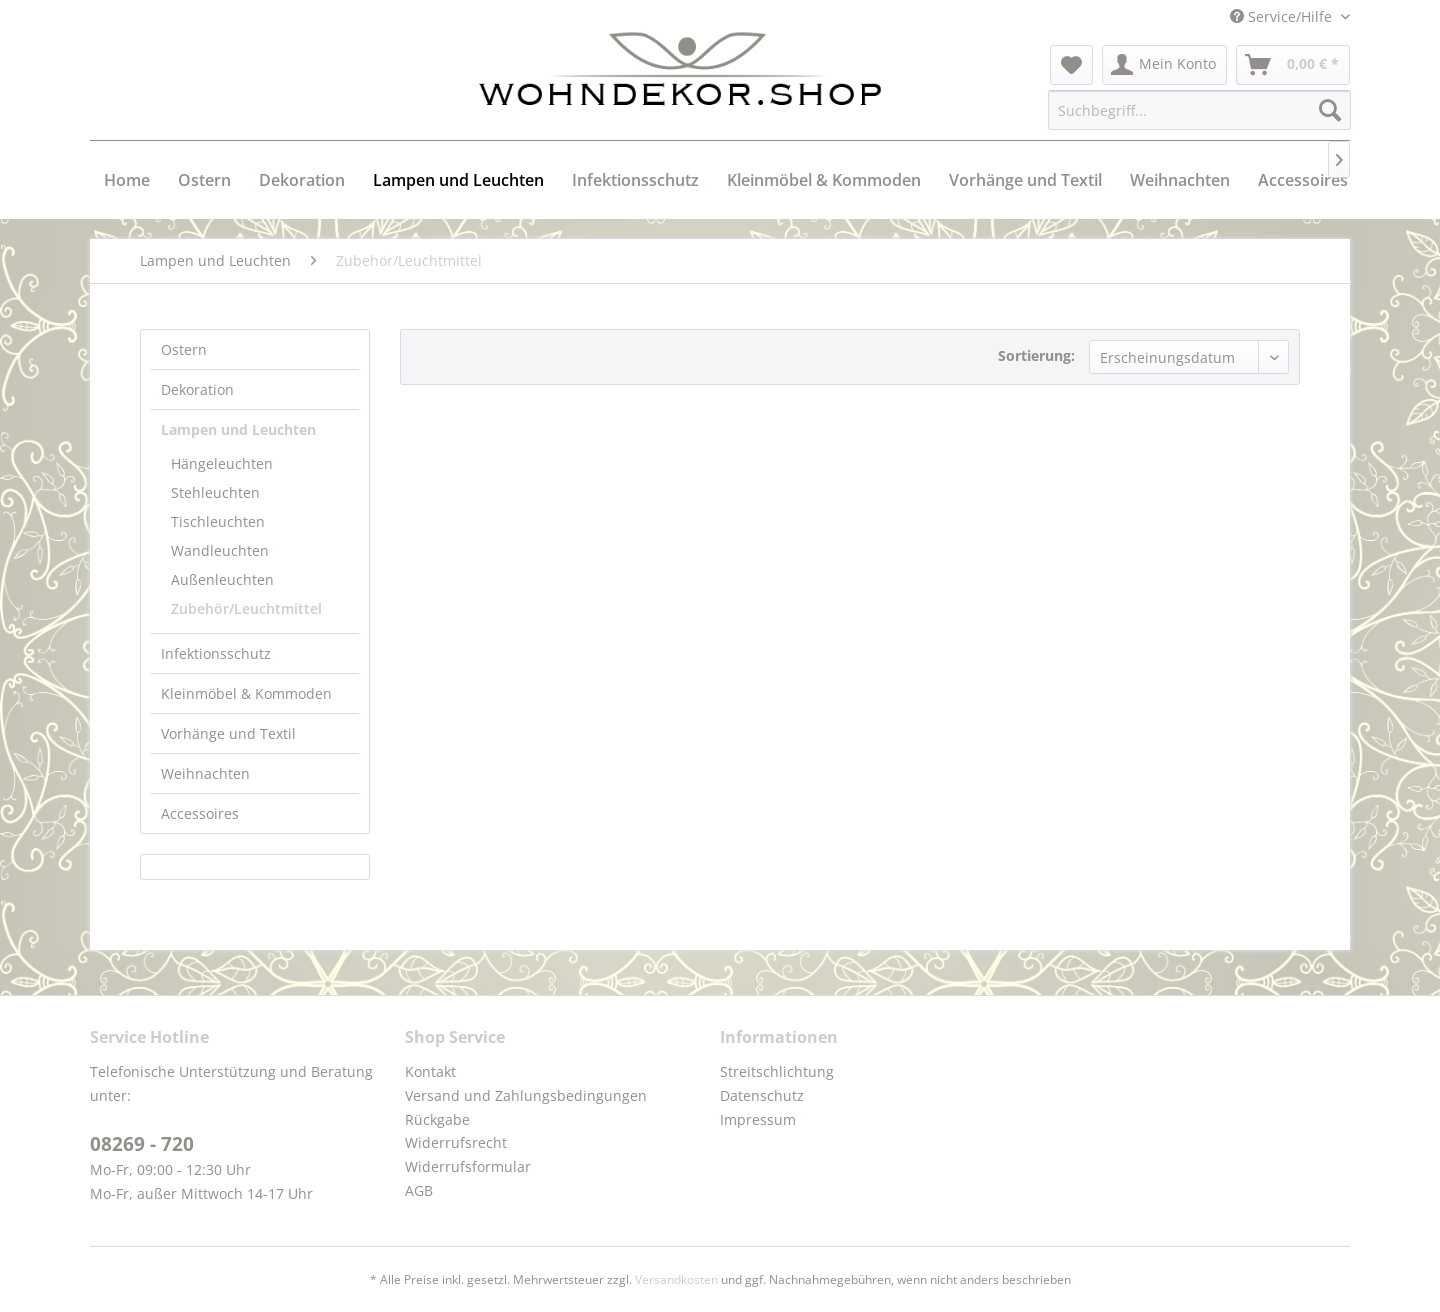 The image size is (1440, 1312). I want to click on AGB, so click(419, 1190).